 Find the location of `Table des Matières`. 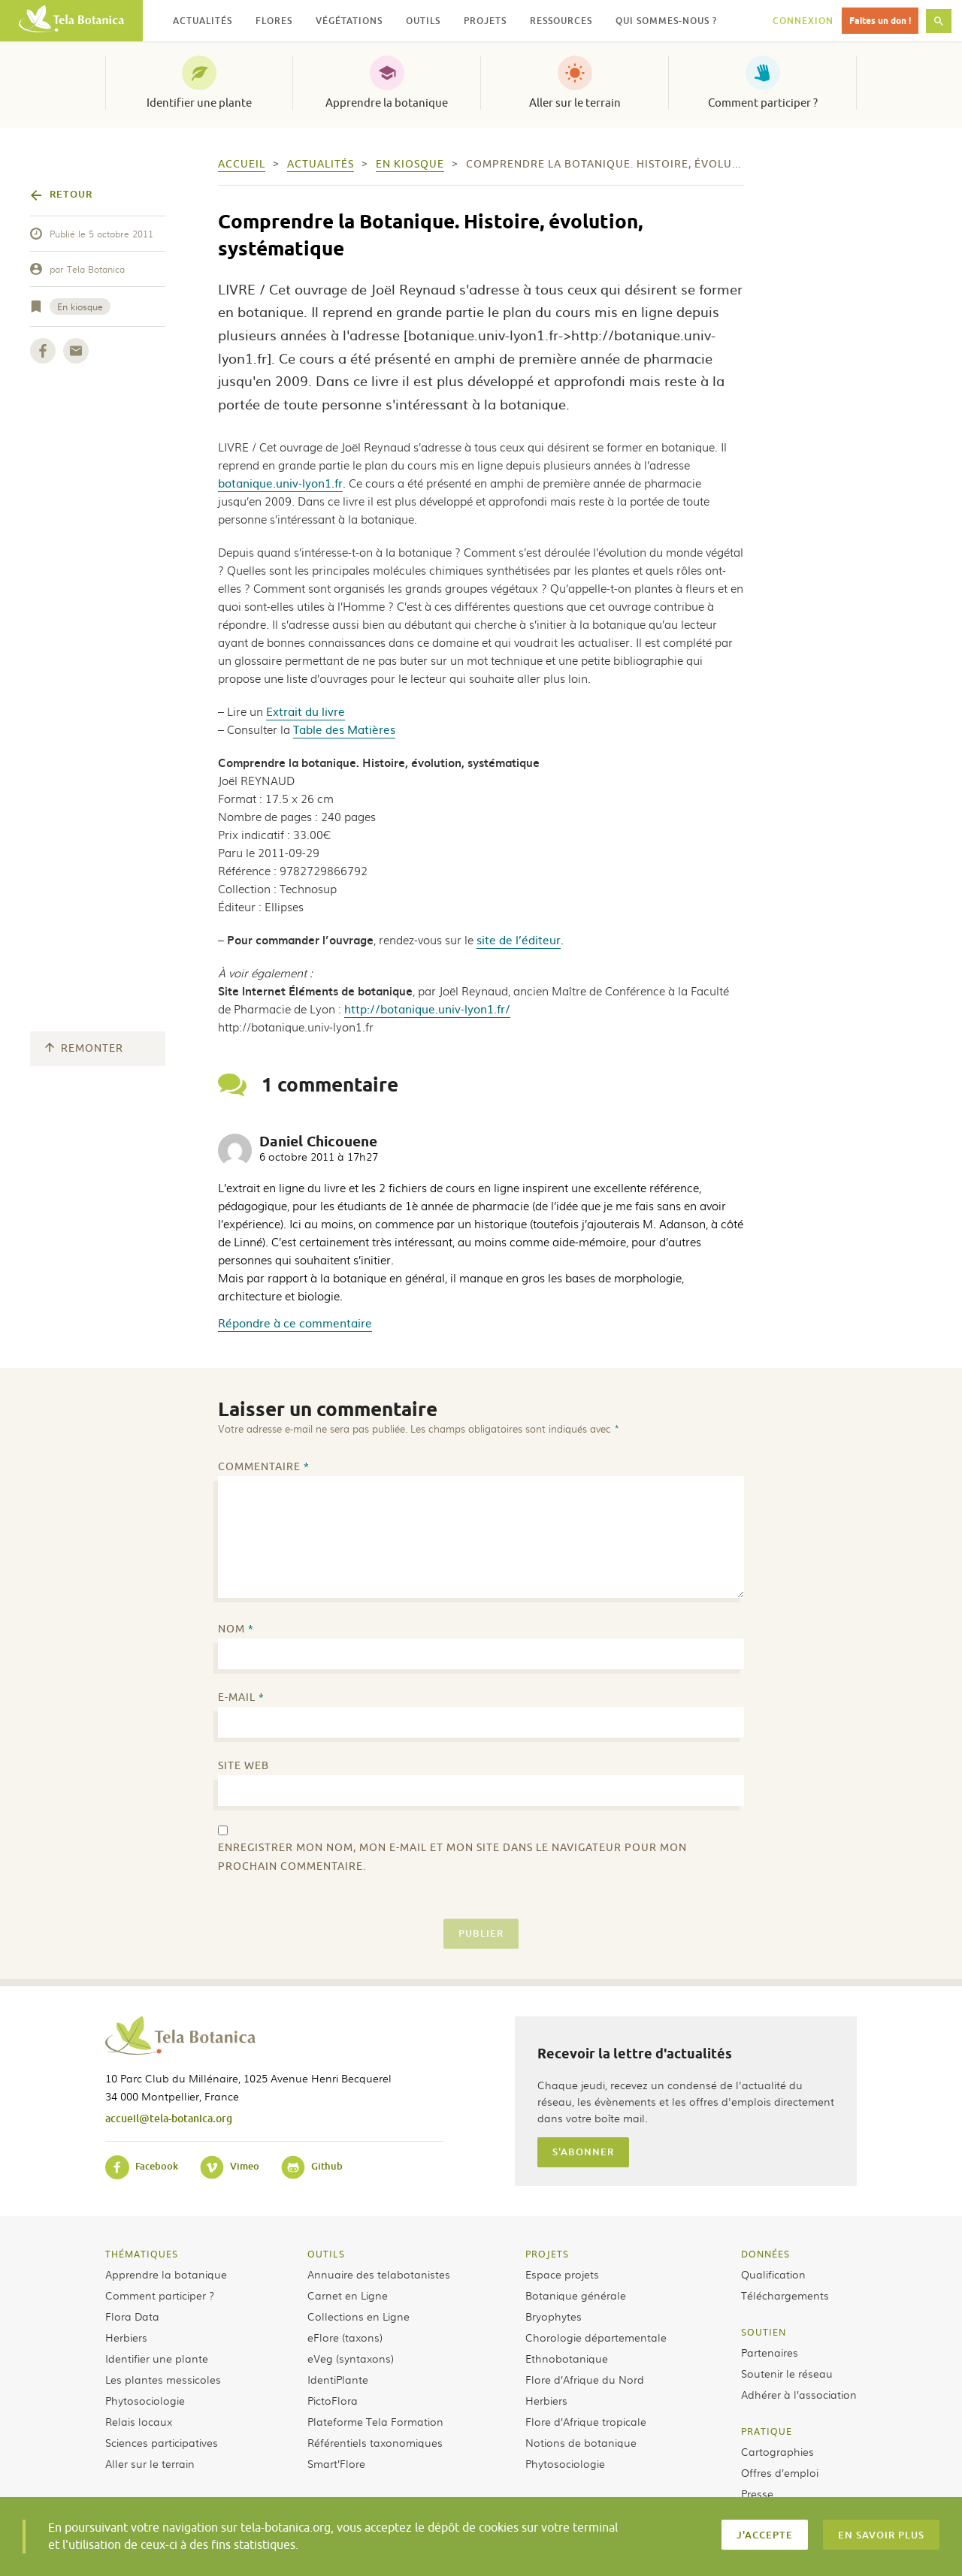

Table des Matières is located at coordinates (344, 729).